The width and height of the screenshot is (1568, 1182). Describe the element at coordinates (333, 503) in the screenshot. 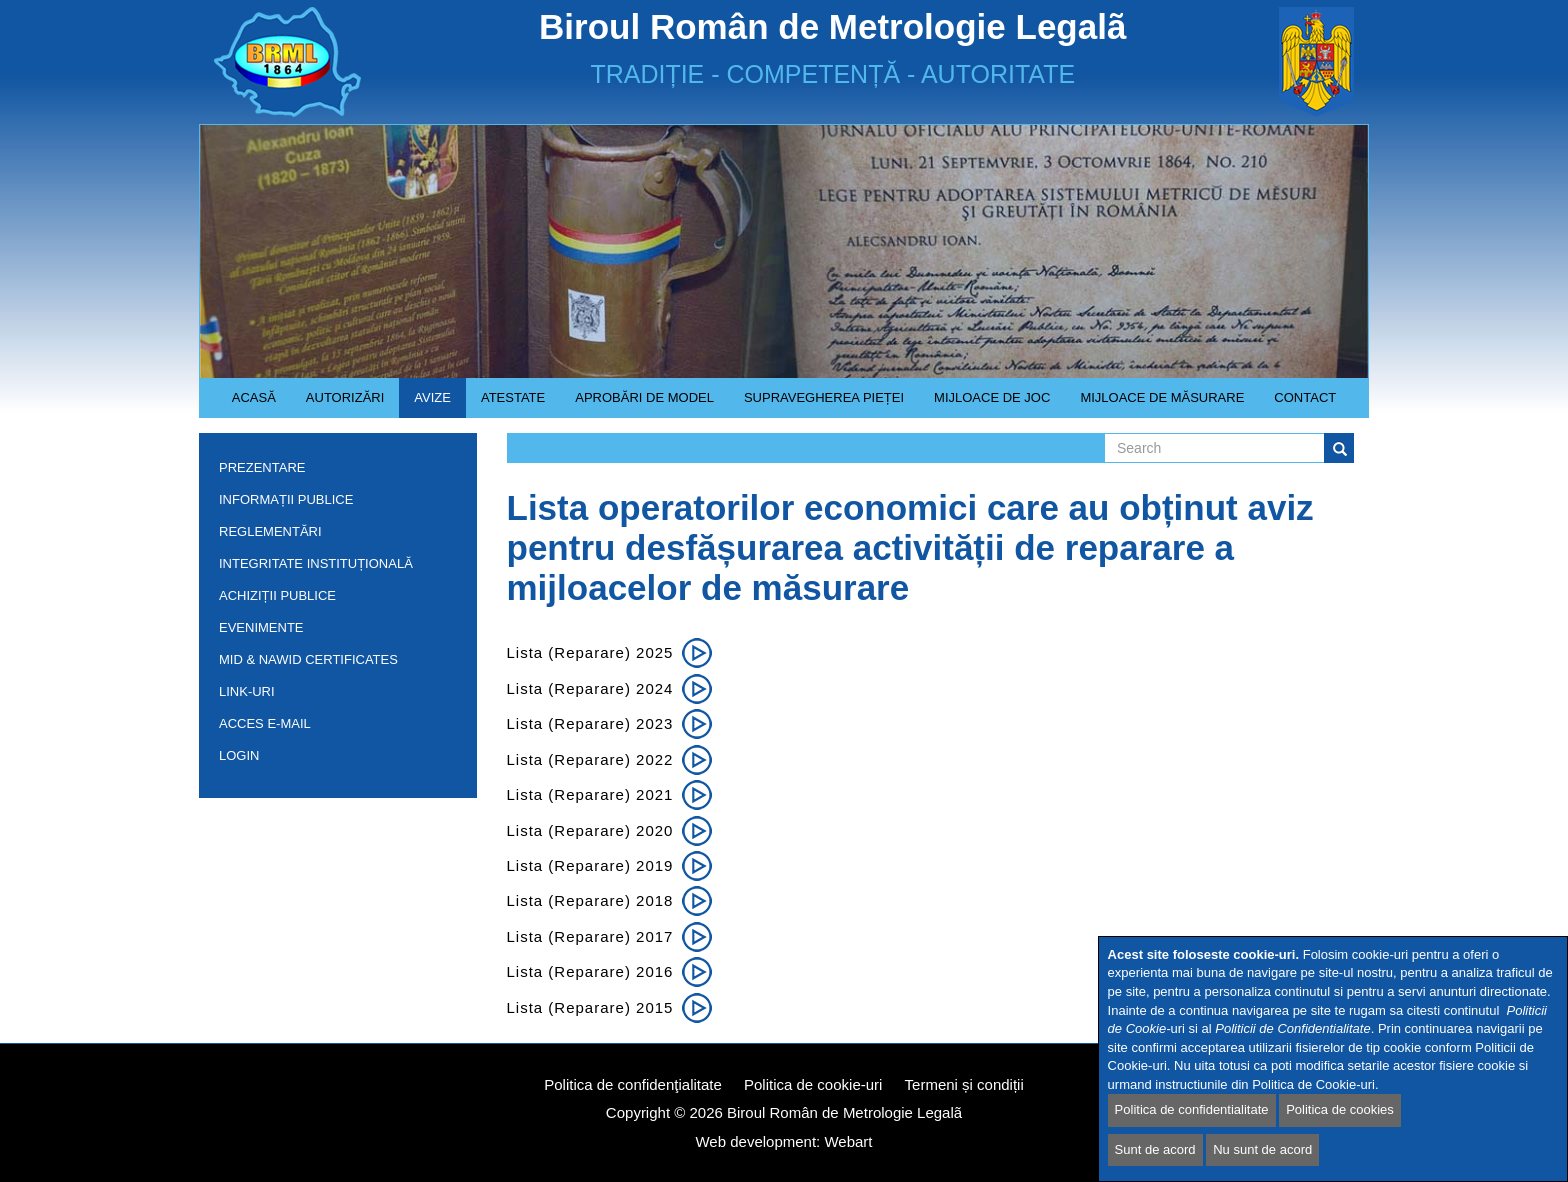

I see `Informații publice` at that location.